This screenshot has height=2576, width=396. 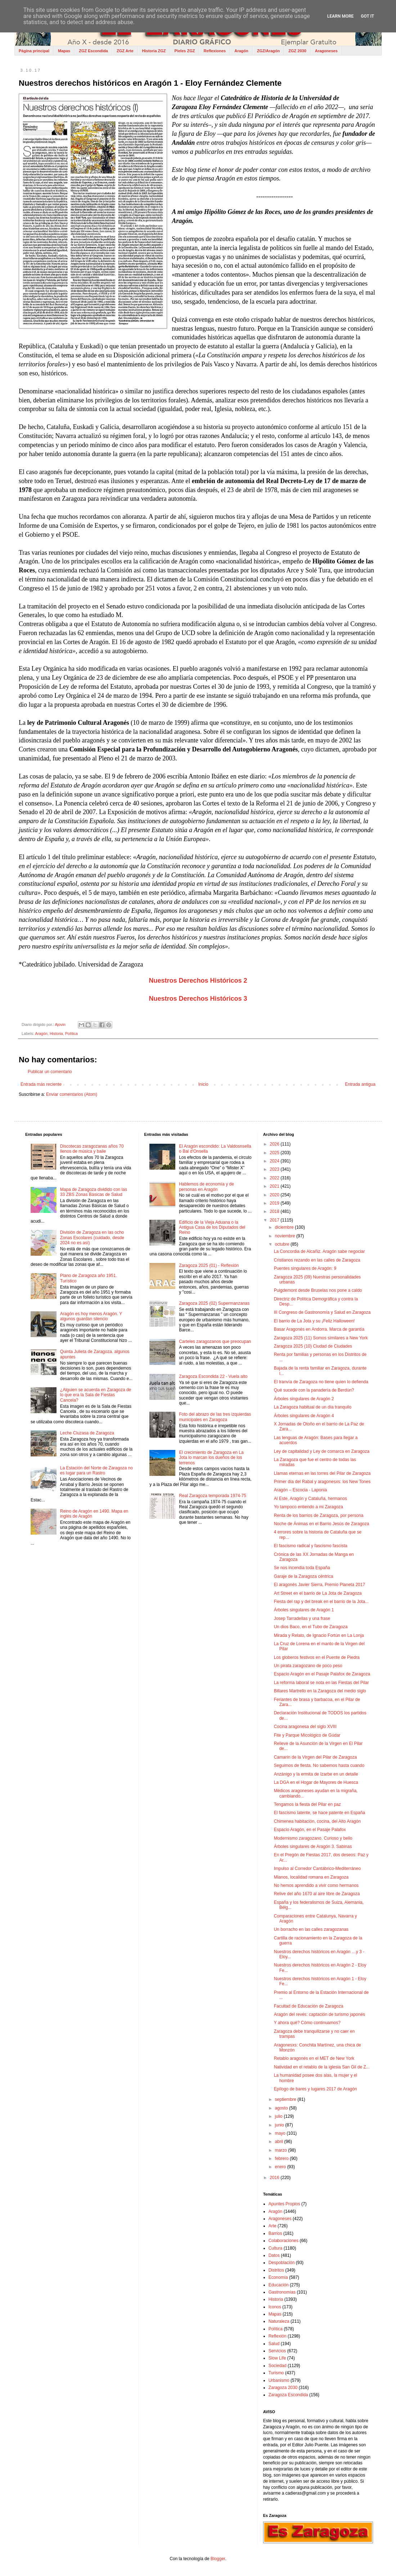 What do you see at coordinates (71, 1033) in the screenshot?
I see `Política` at bounding box center [71, 1033].